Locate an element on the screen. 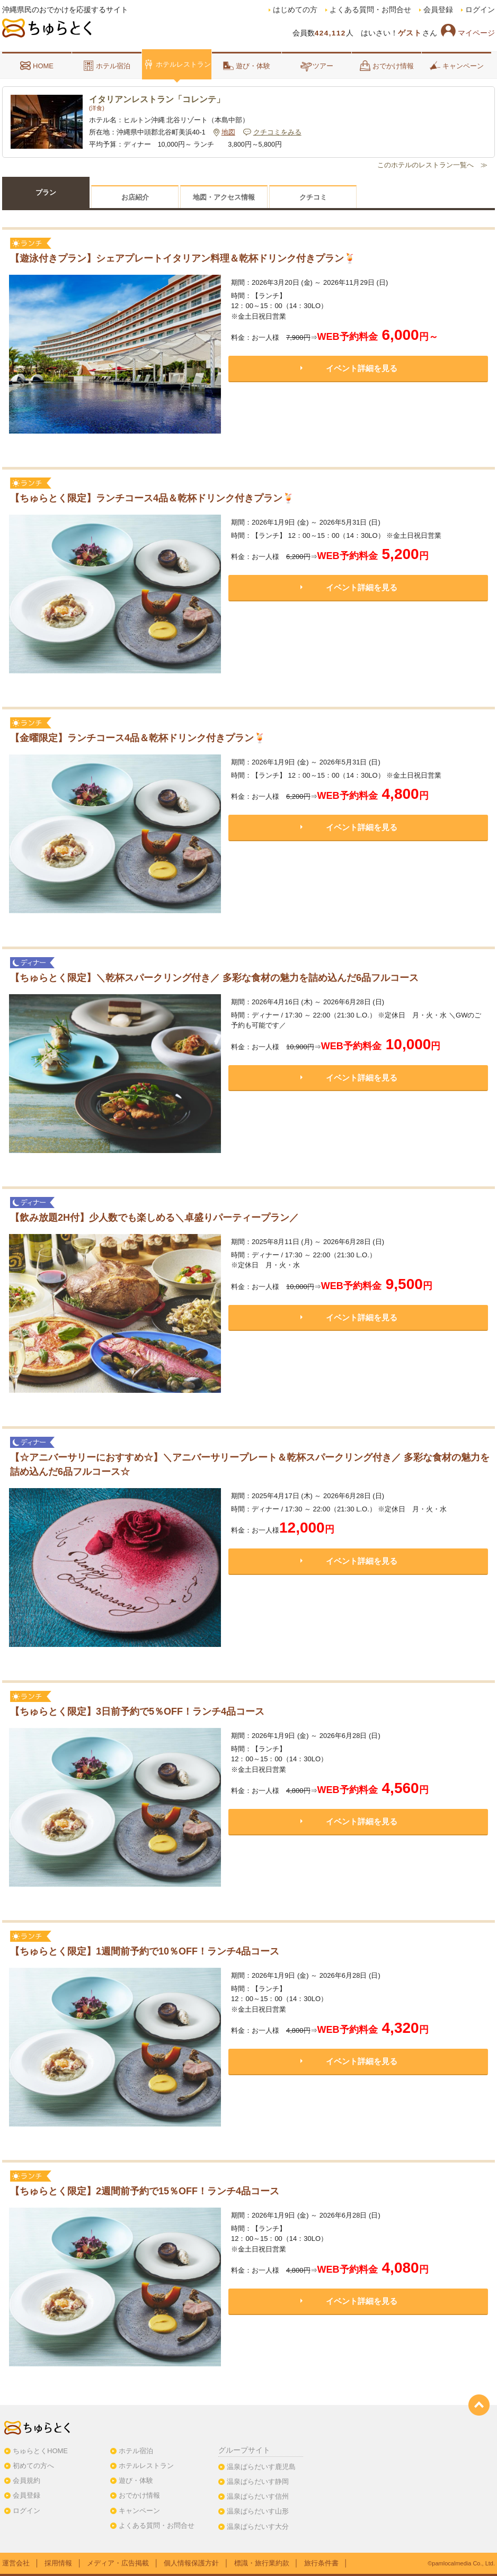  地図・アクセス情報 is located at coordinates (224, 197).